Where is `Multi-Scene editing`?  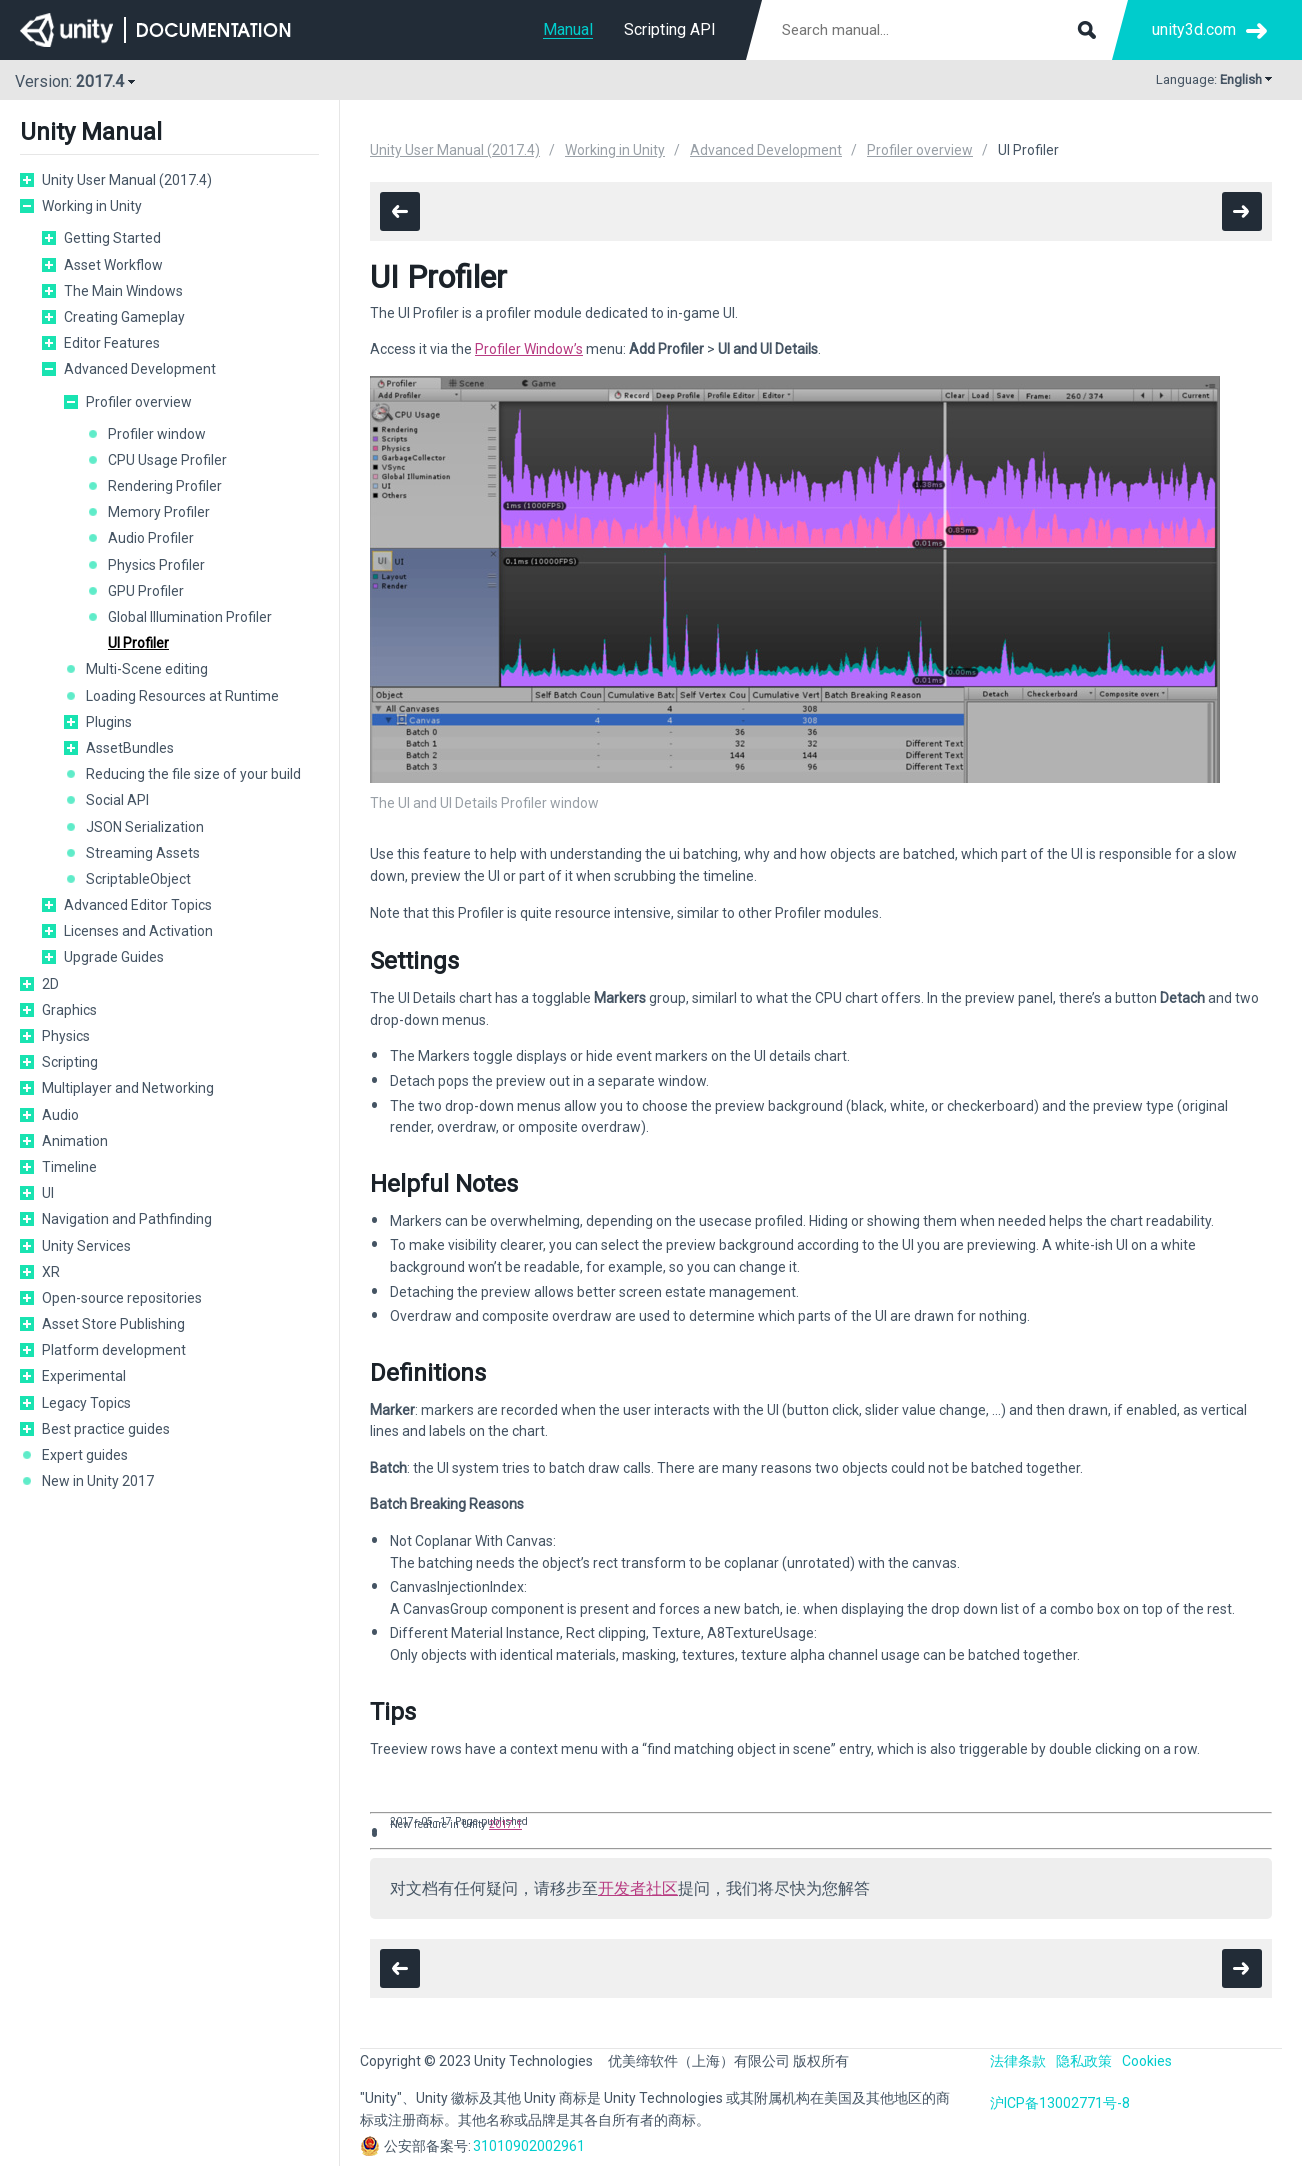 Multi-Scene editing is located at coordinates (147, 669).